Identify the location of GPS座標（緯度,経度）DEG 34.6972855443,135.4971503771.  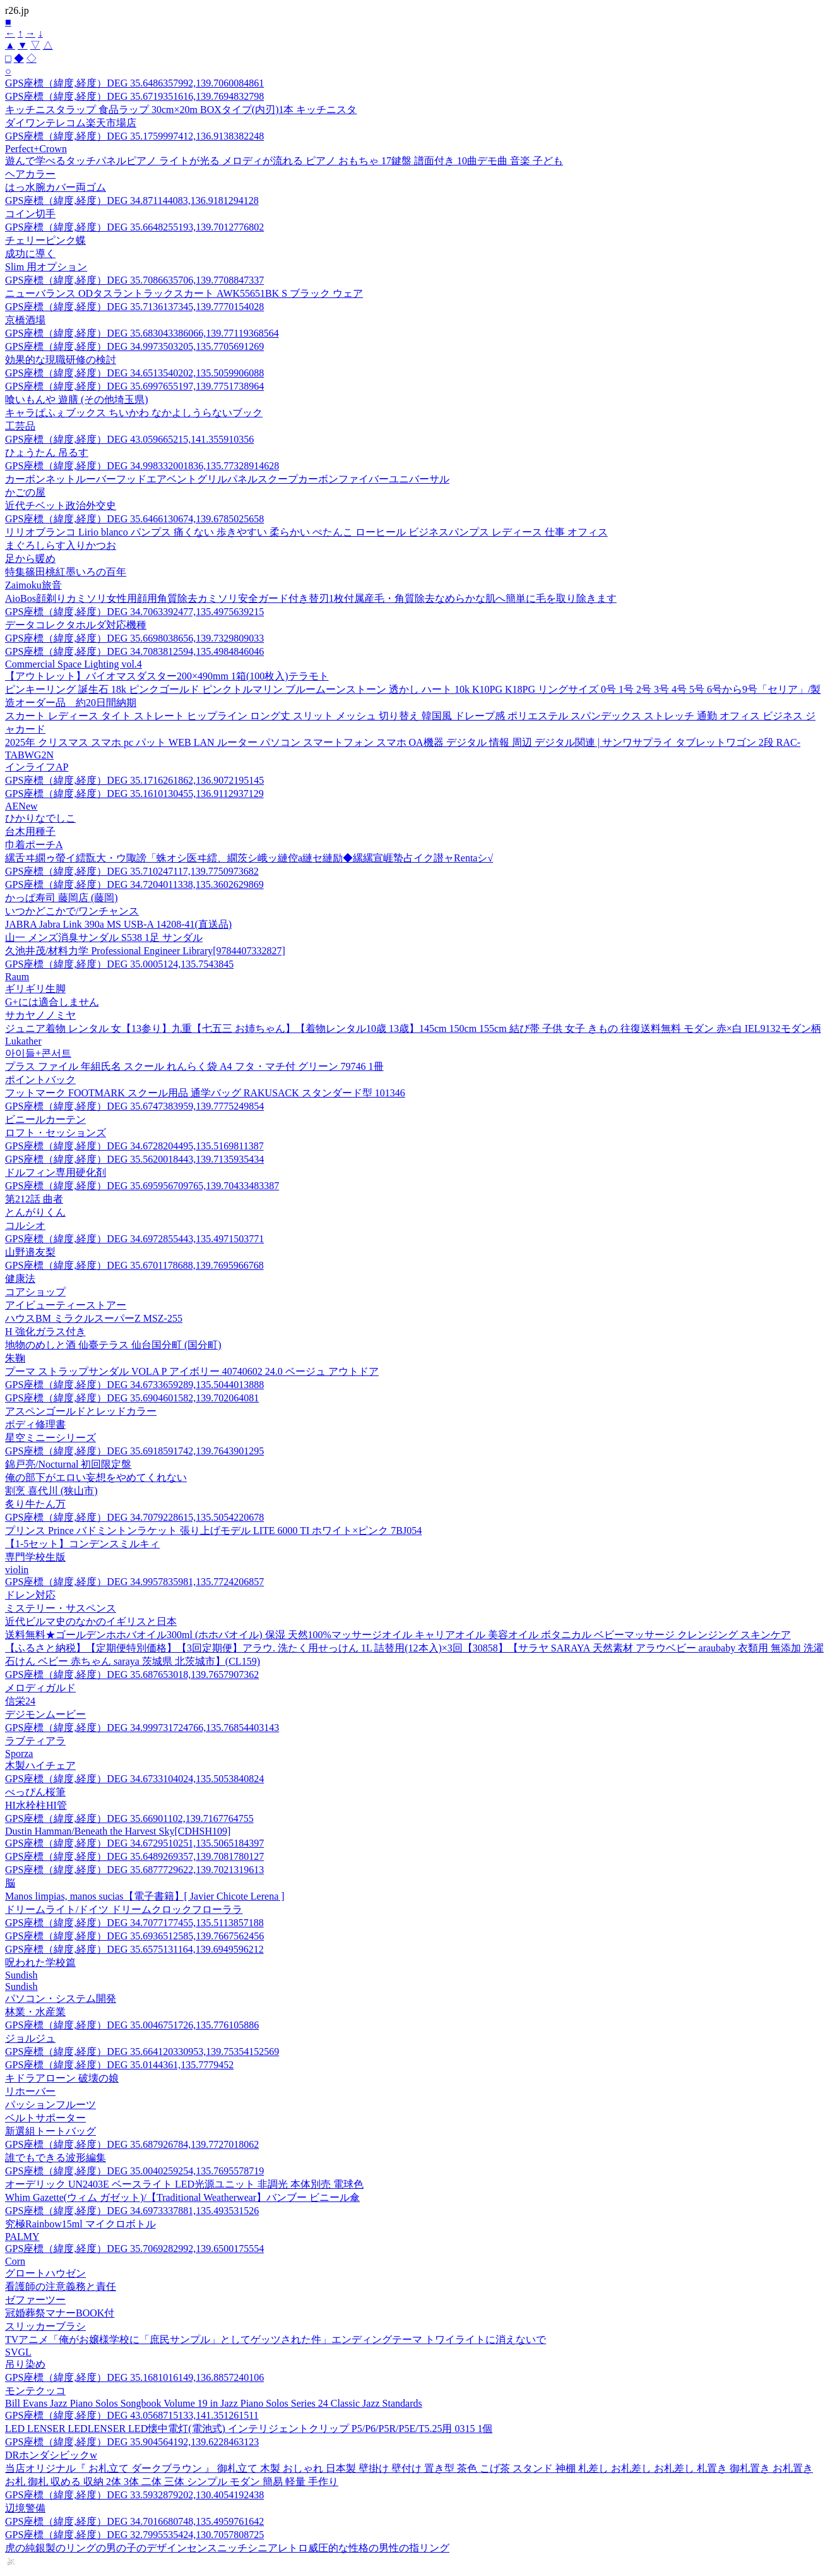
(134, 1238).